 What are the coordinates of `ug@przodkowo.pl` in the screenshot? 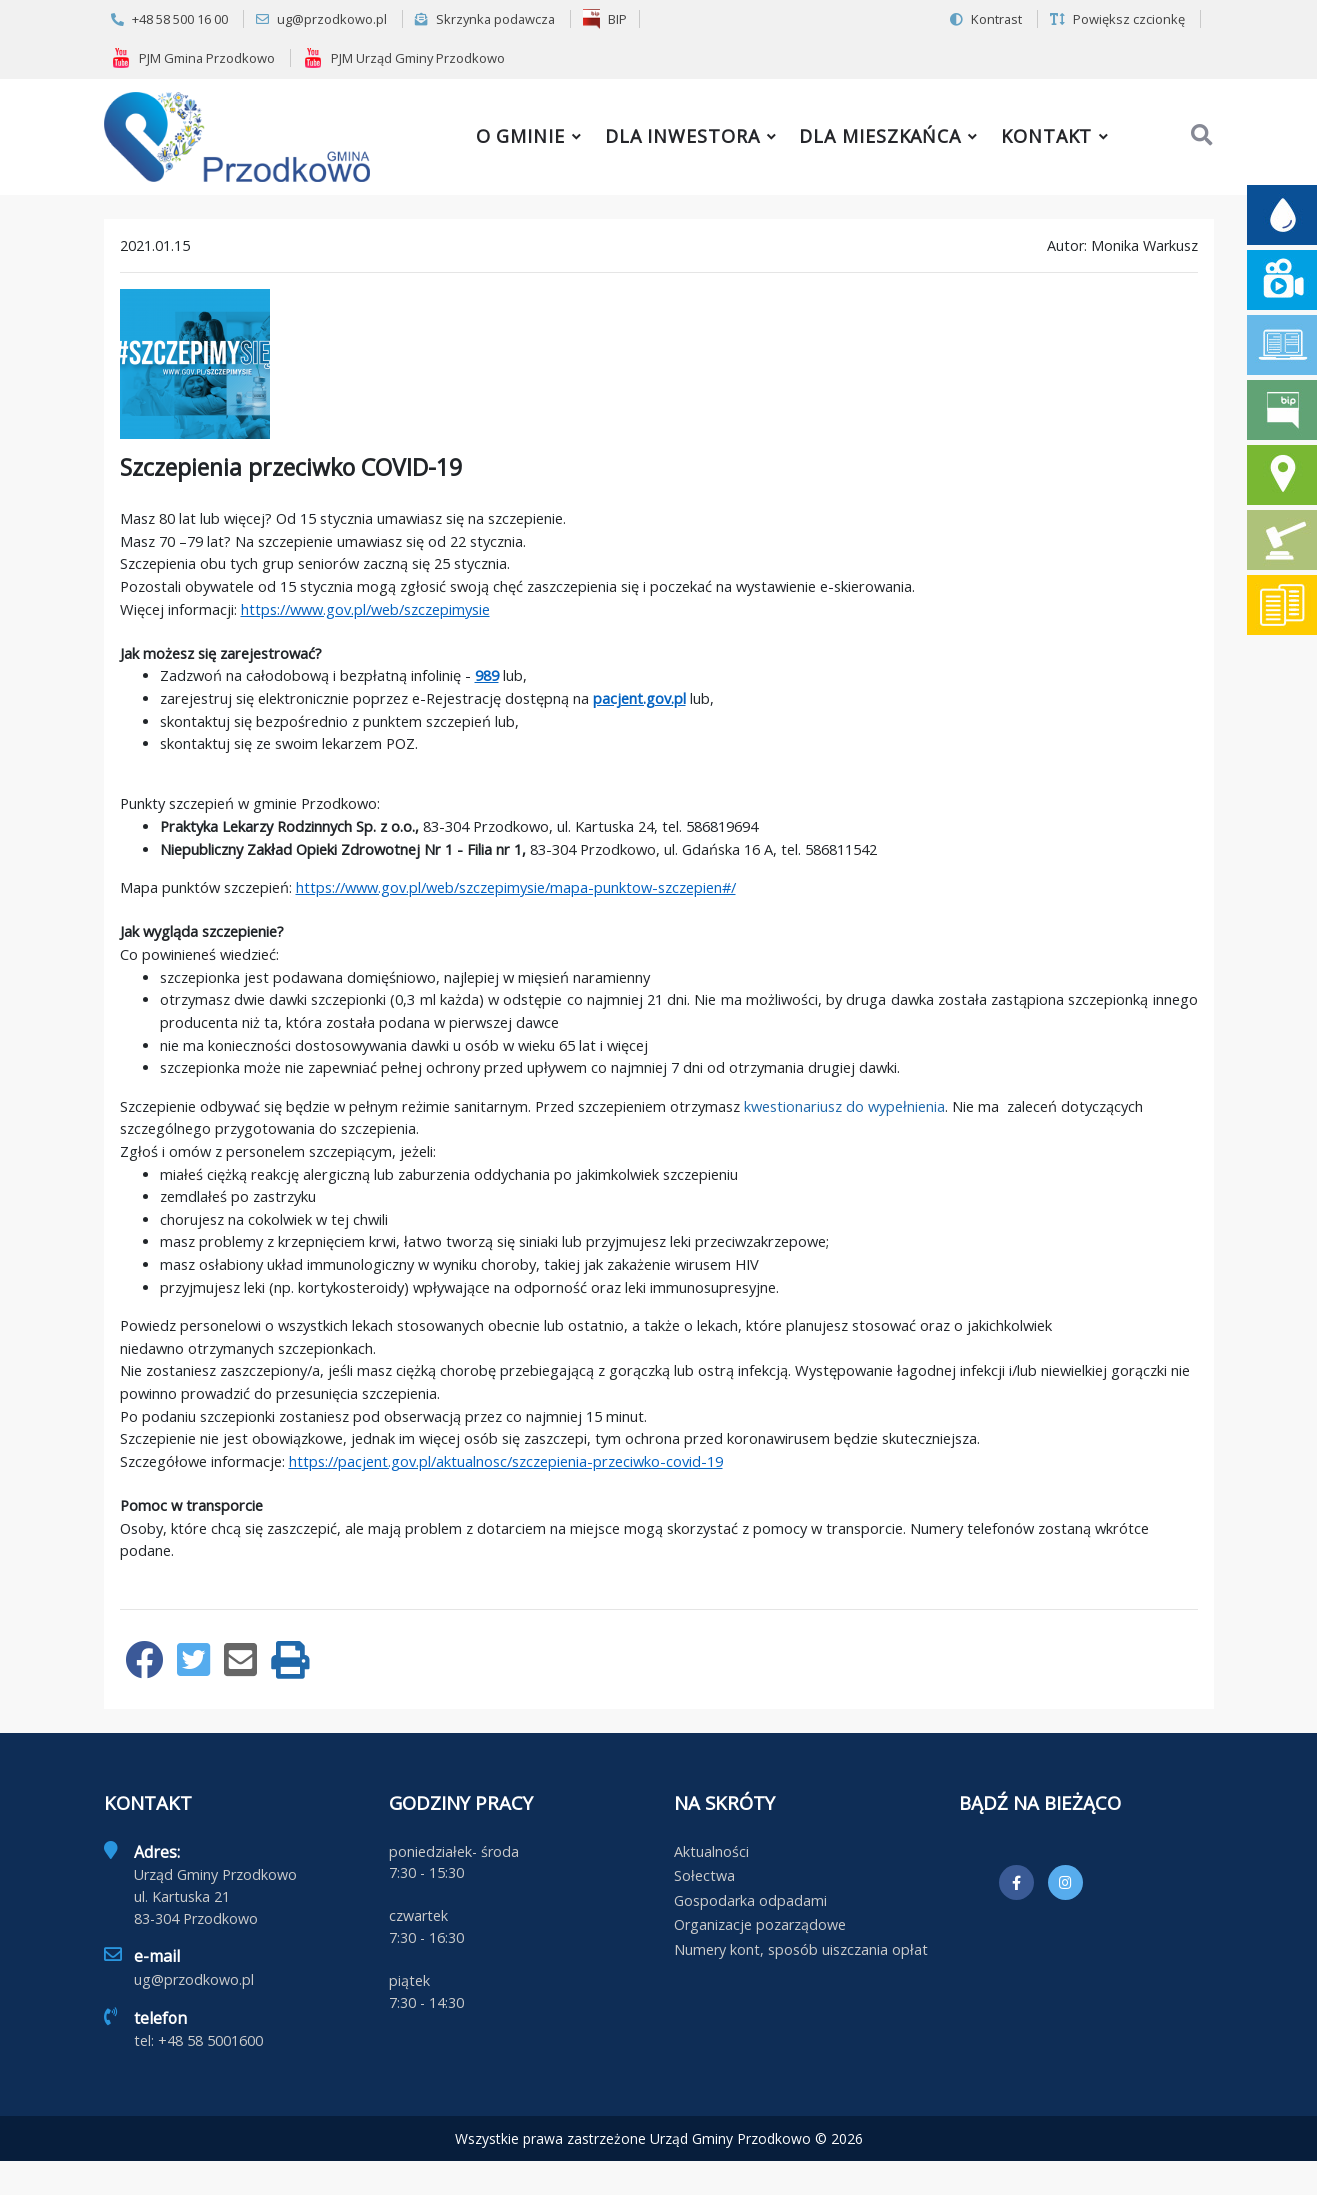 It's located at (321, 19).